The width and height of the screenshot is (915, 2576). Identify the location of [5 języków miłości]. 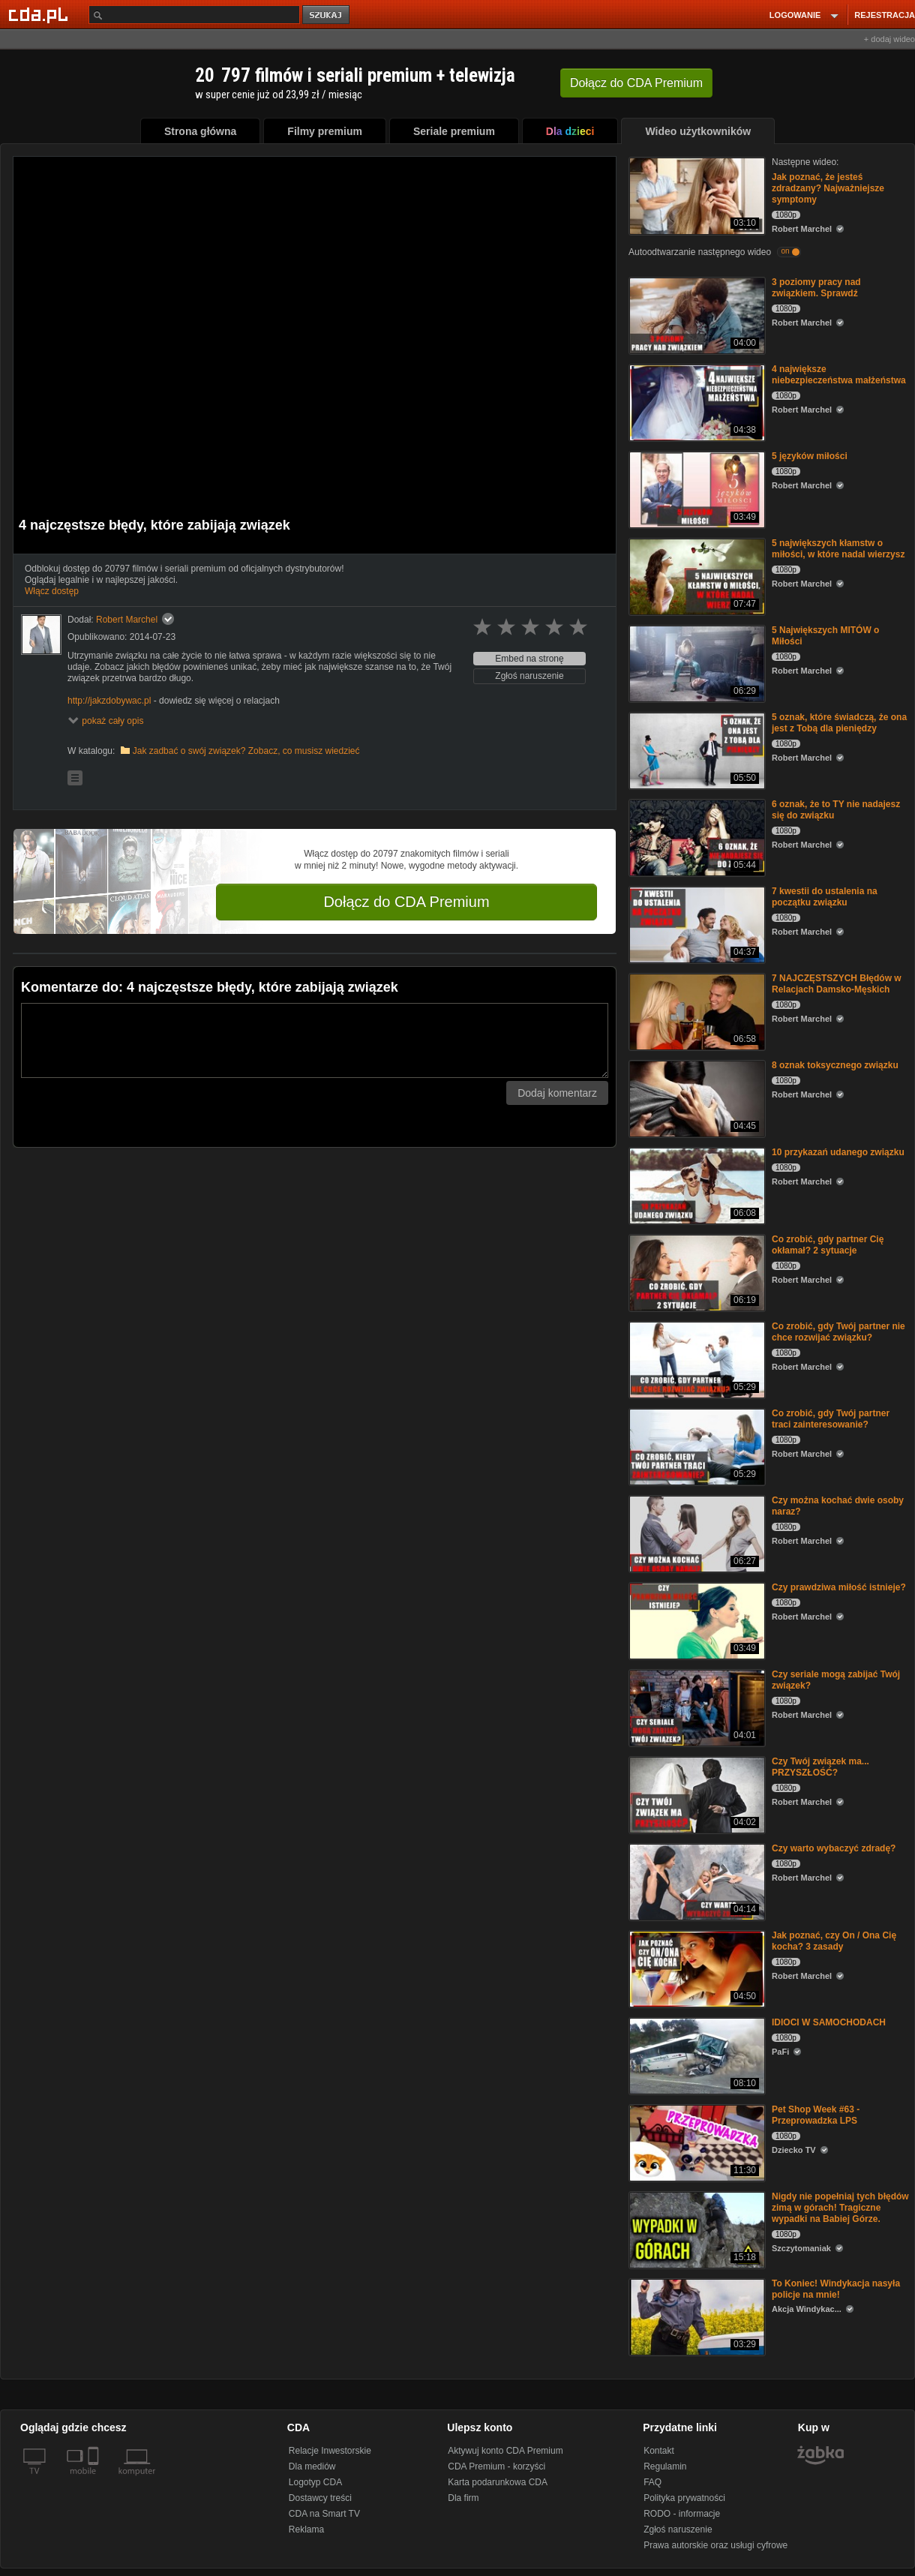
(695, 489).